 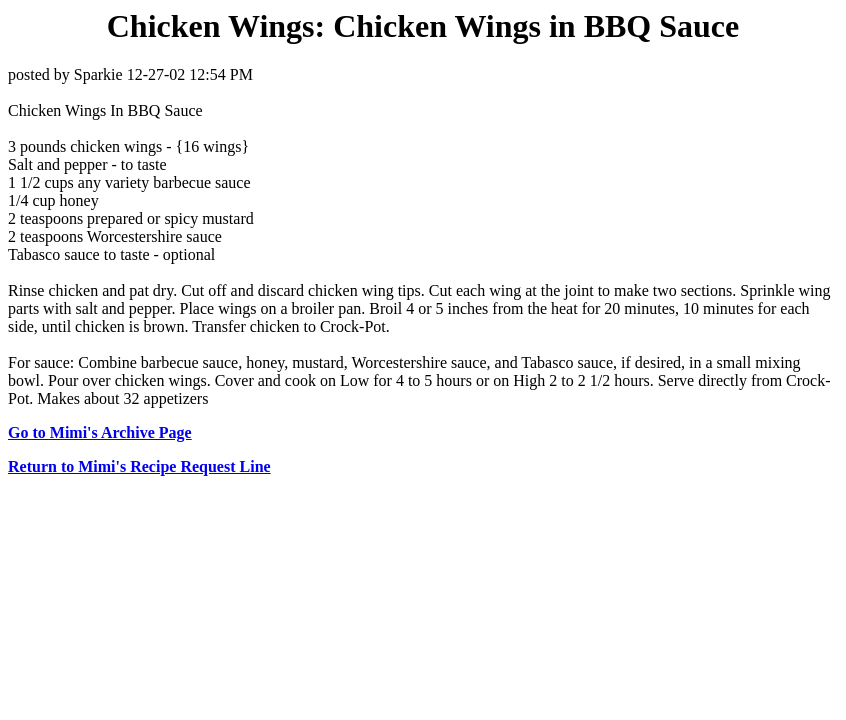 I want to click on Return to Mimi's Recipe Request Line, so click(x=139, y=466).